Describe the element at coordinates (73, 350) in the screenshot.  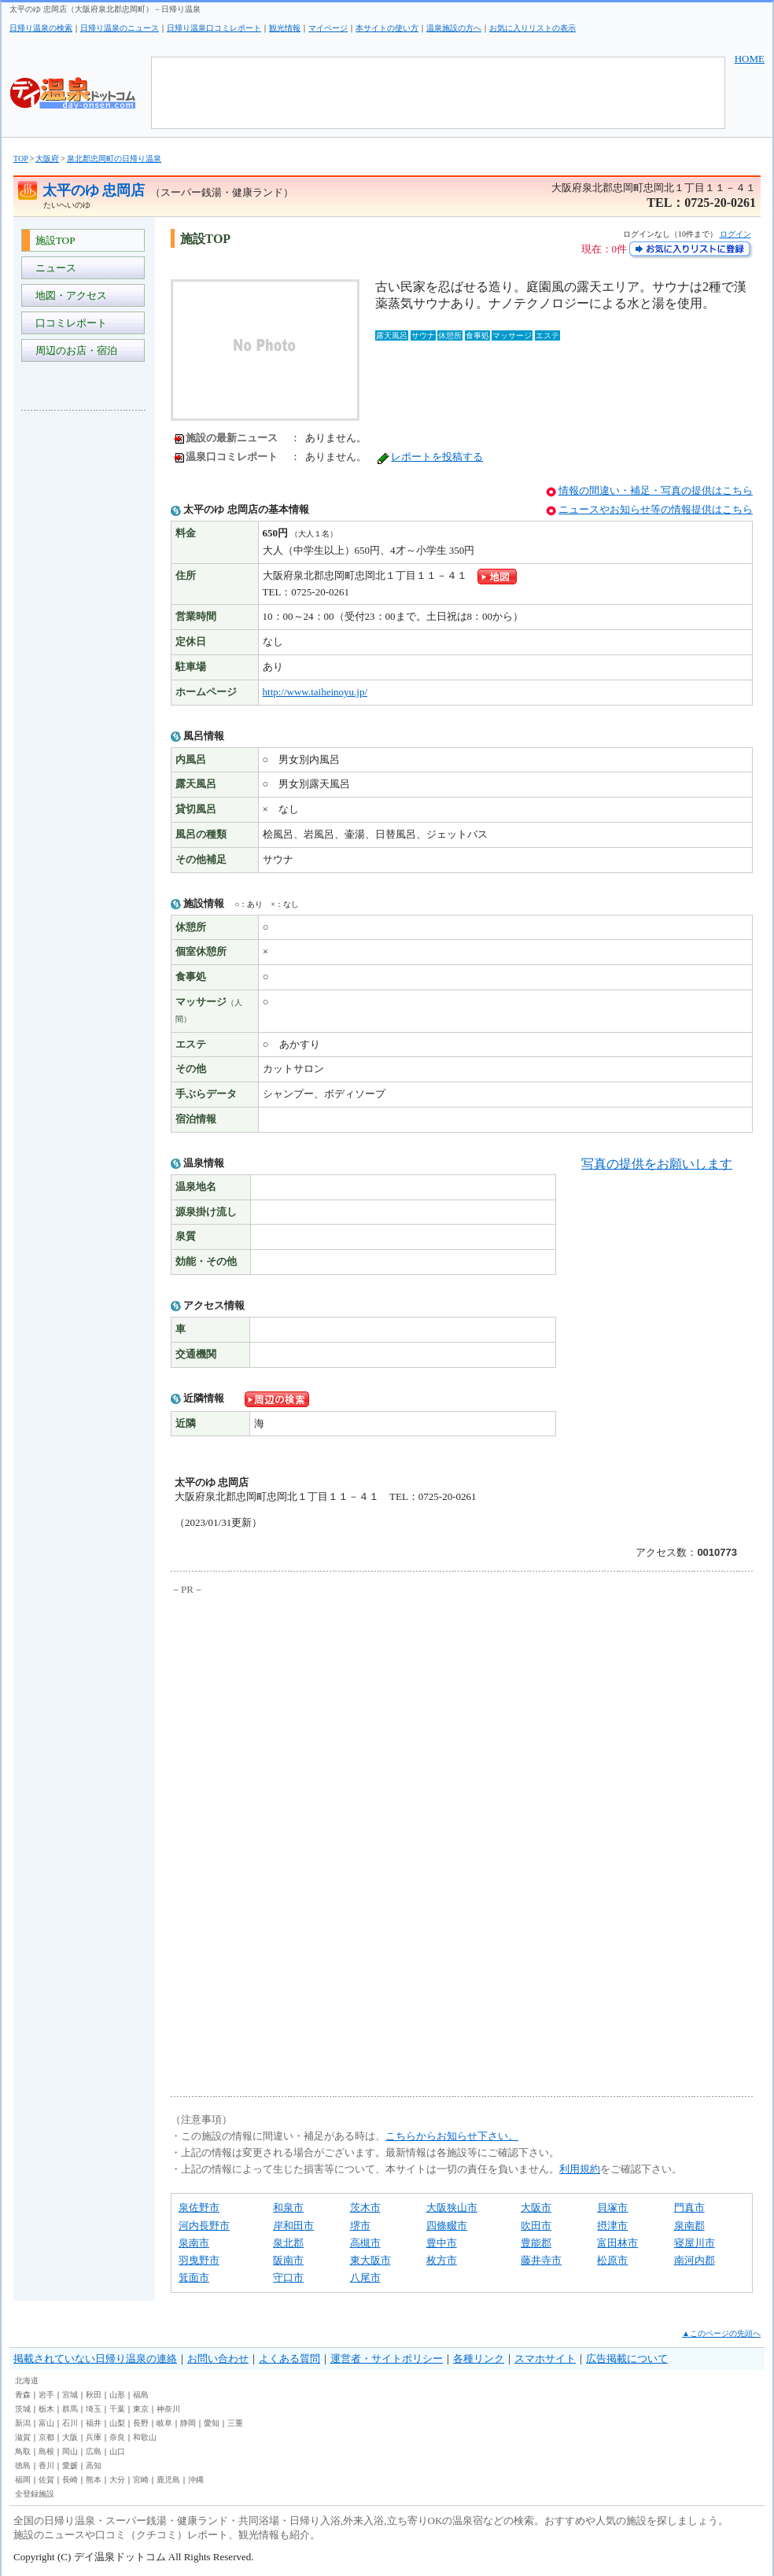
I see `周辺のお店・宿泊` at that location.